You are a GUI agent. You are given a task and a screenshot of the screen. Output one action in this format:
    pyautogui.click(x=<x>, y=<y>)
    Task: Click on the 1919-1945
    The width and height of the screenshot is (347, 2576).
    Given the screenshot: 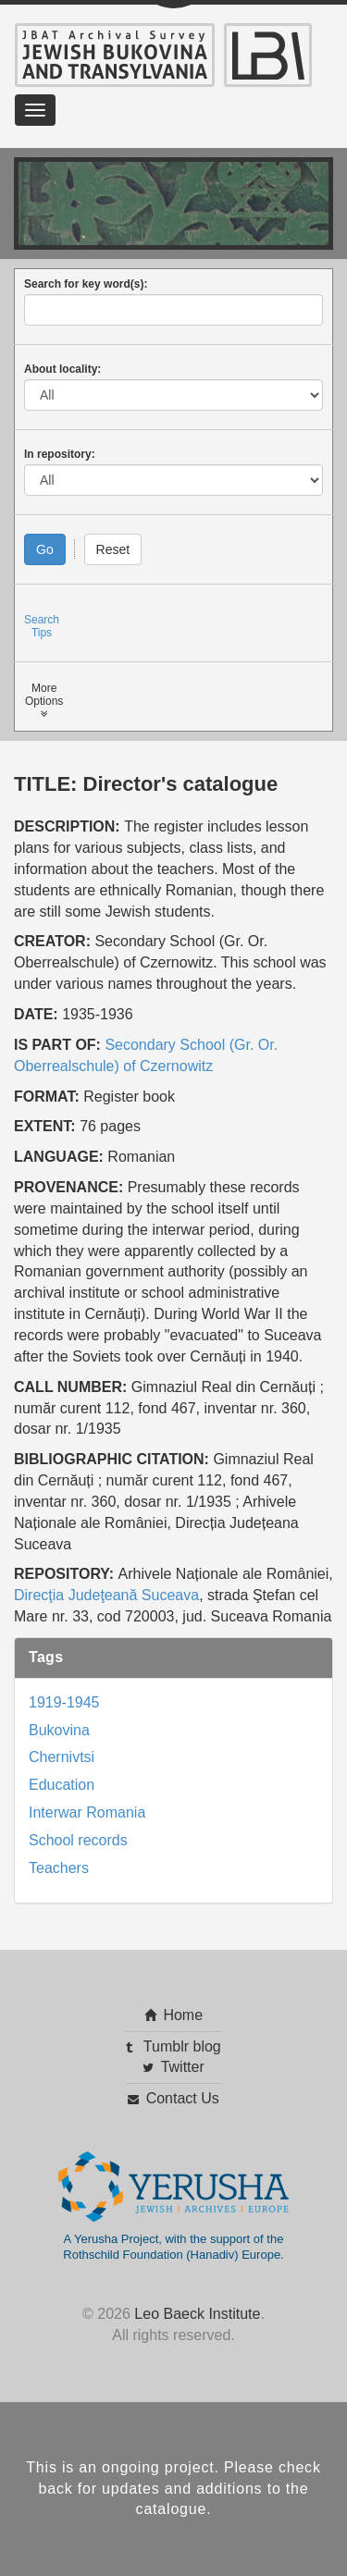 What is the action you would take?
    pyautogui.click(x=64, y=1702)
    